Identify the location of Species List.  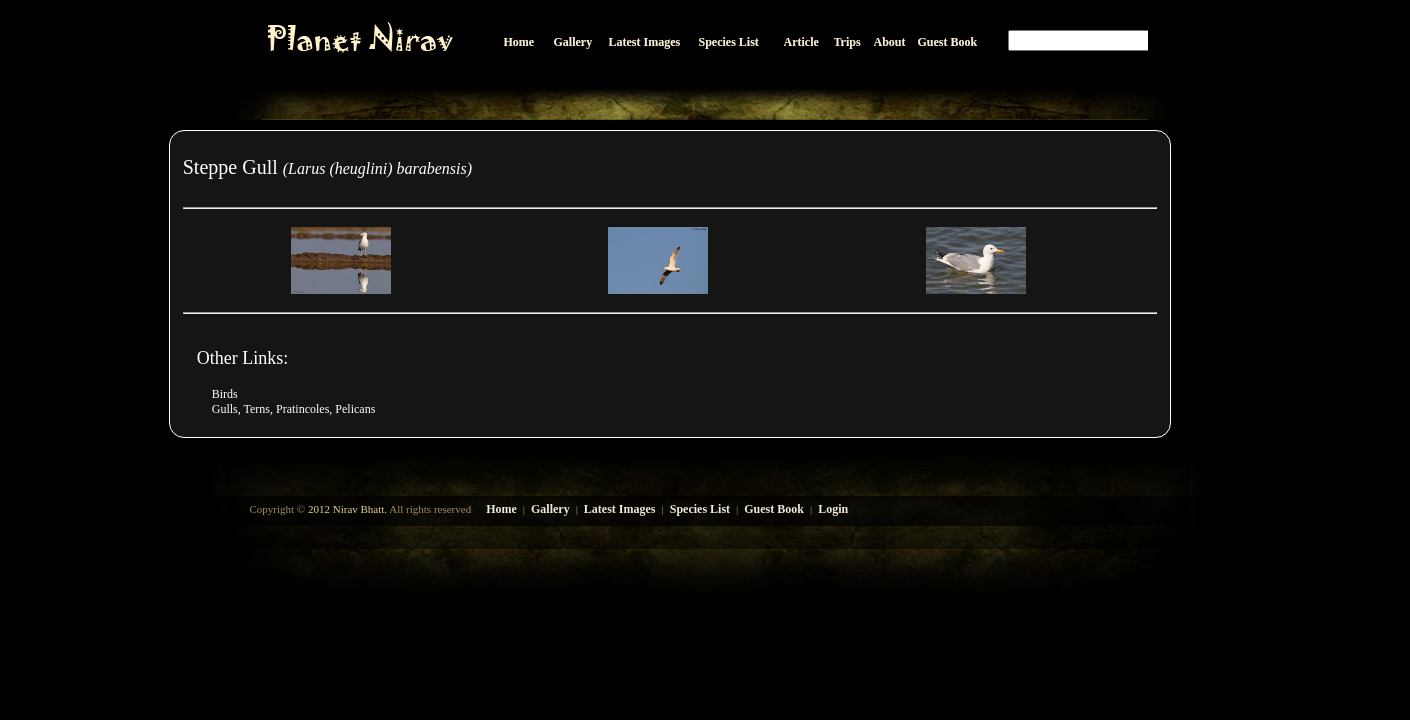
(700, 509).